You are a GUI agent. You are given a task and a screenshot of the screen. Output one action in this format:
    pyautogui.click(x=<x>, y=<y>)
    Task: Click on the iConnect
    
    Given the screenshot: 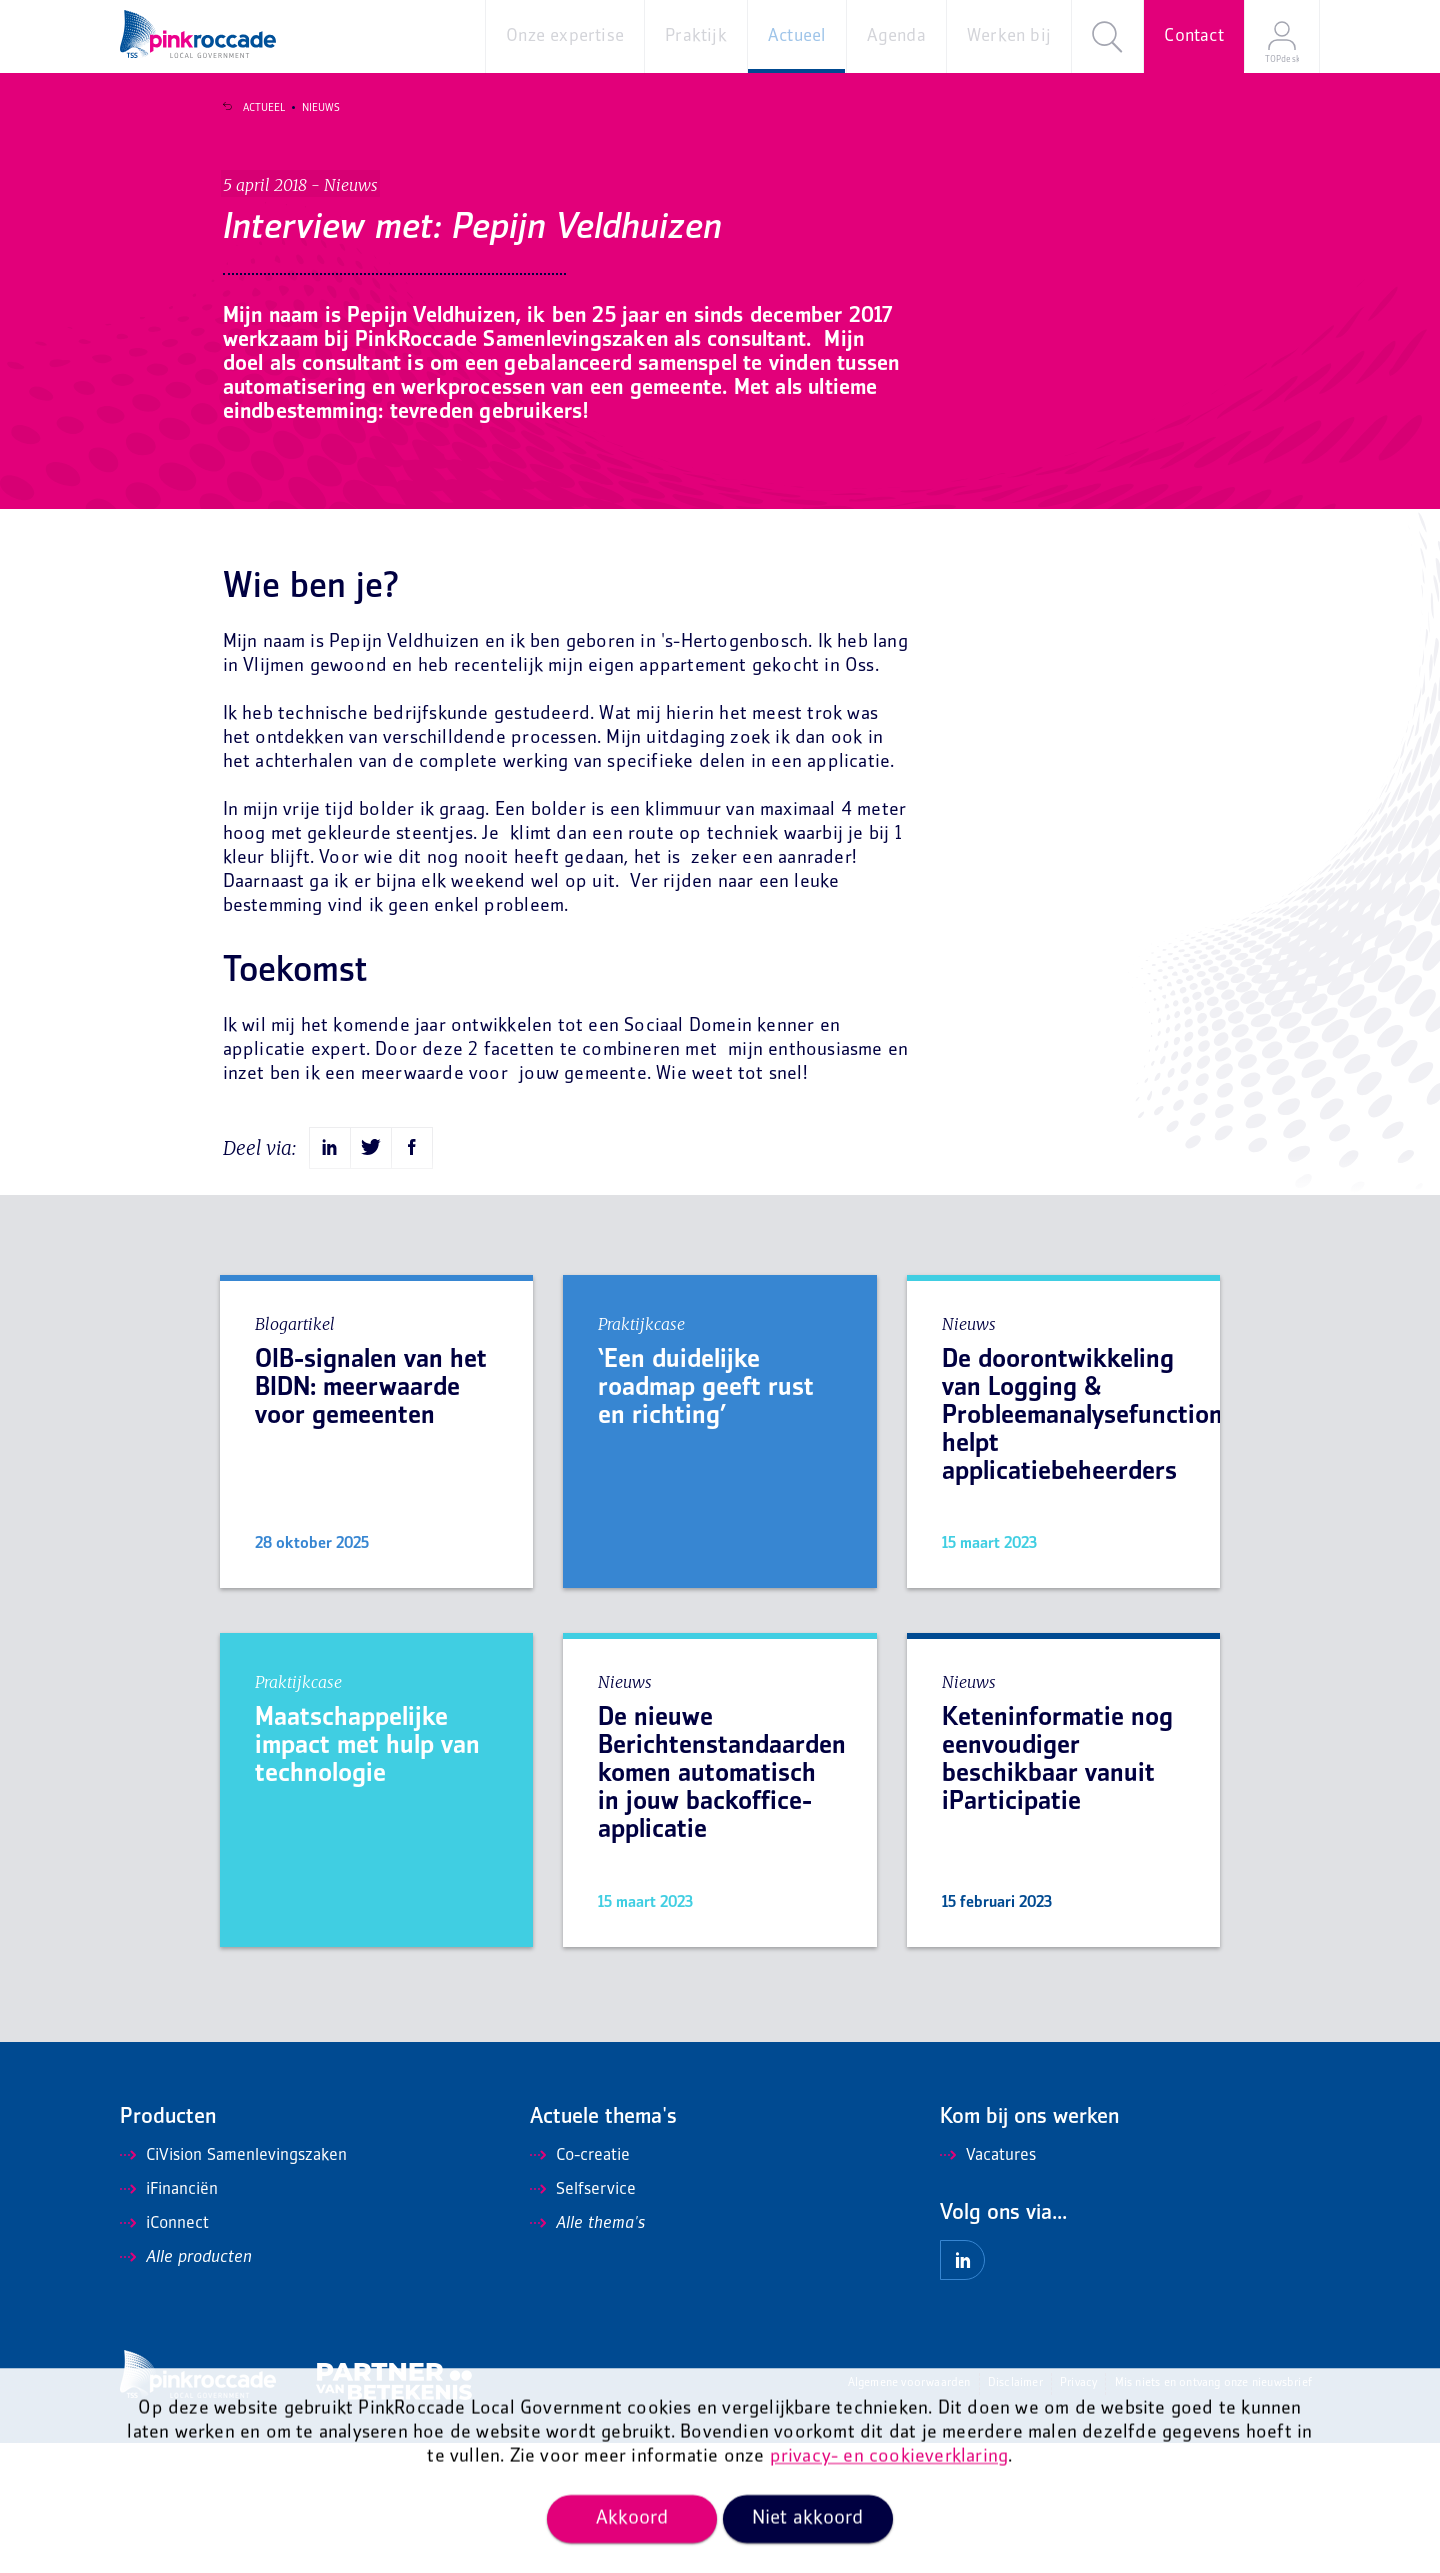 What is the action you would take?
    pyautogui.click(x=164, y=2354)
    